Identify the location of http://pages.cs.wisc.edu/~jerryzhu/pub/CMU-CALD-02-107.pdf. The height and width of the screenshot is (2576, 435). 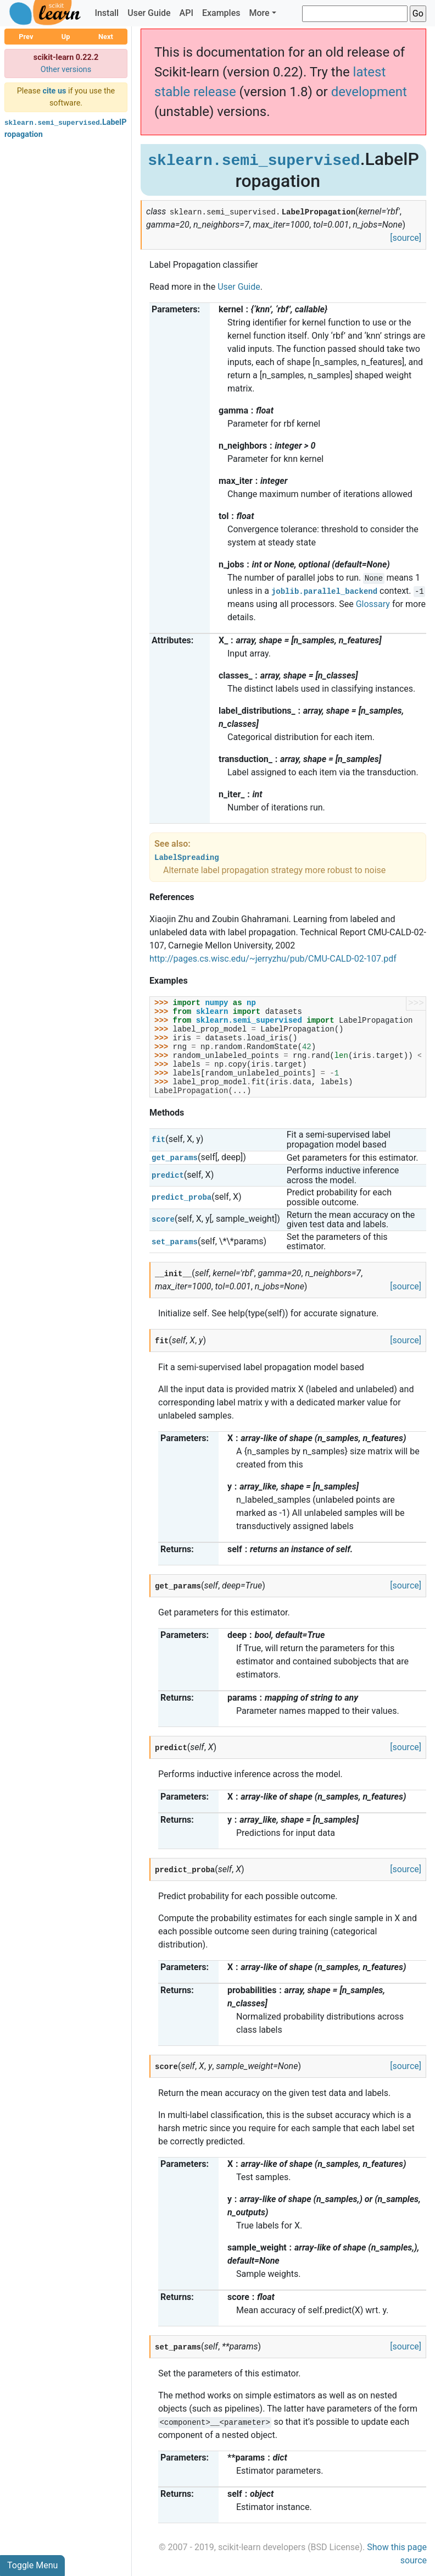
(273, 958).